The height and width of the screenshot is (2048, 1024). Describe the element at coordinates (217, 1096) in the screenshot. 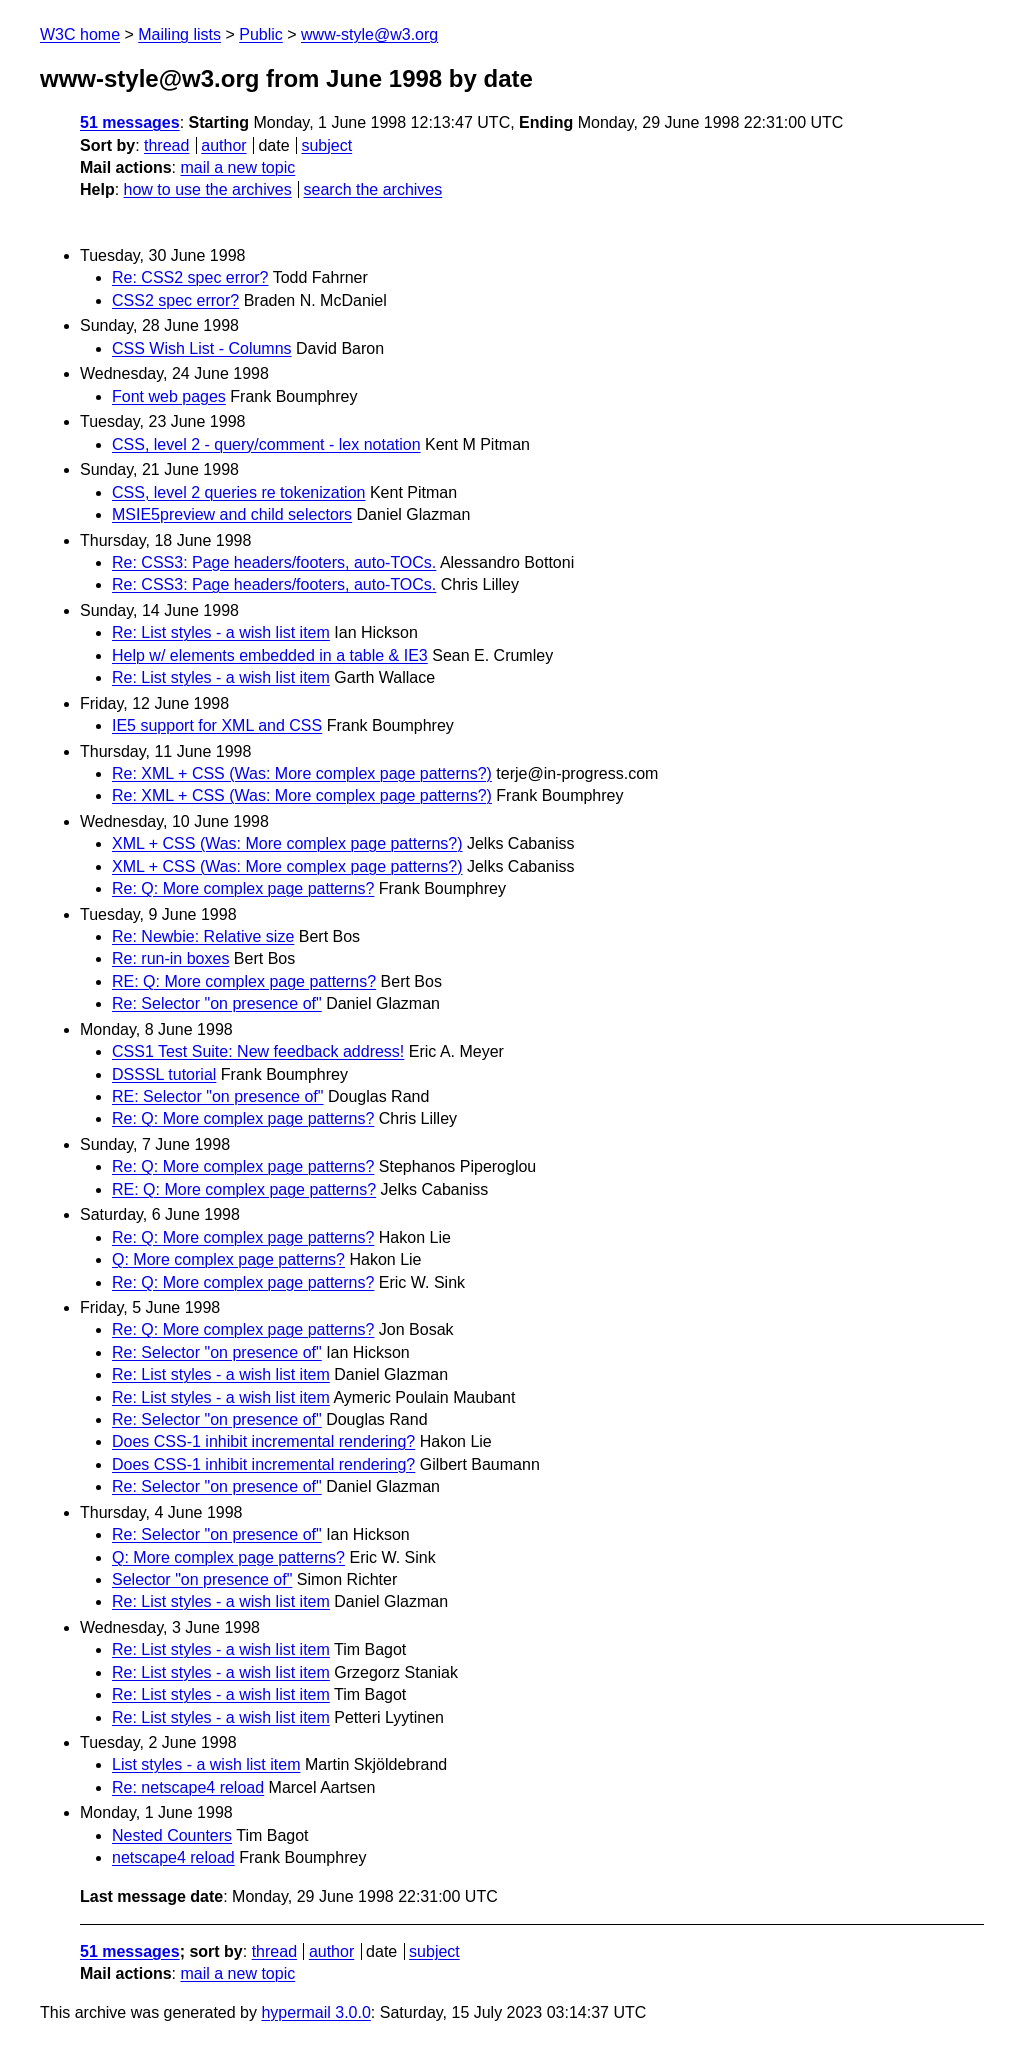

I see `RE: Selector "on presence of"` at that location.